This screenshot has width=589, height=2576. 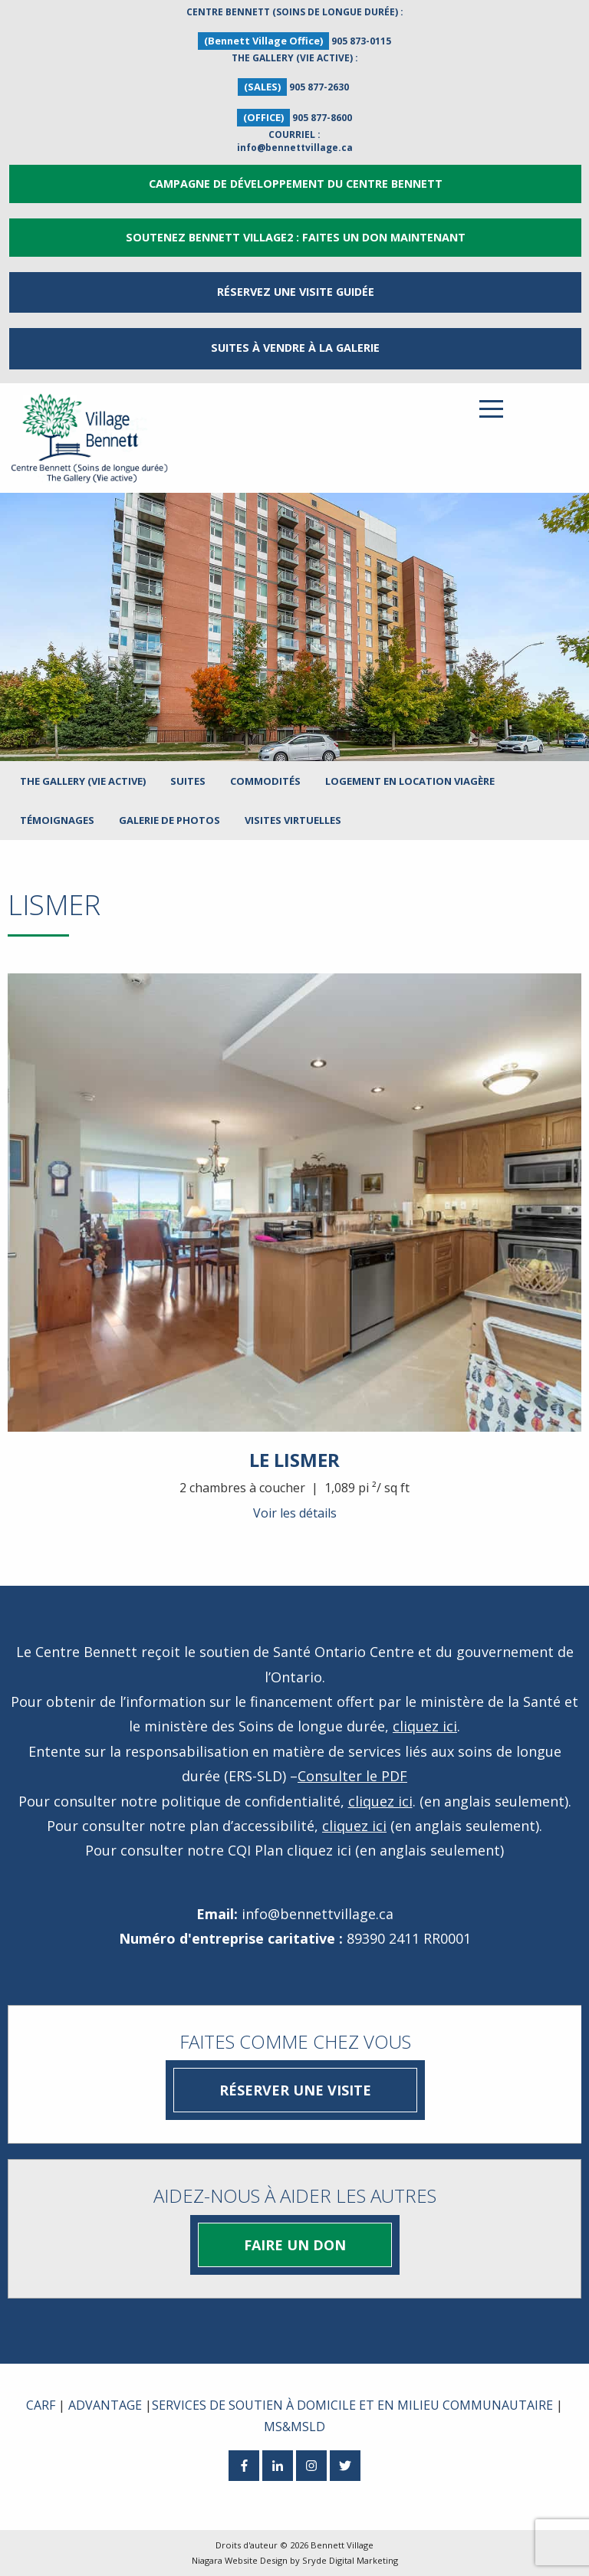 What do you see at coordinates (265, 781) in the screenshot?
I see `Commodités` at bounding box center [265, 781].